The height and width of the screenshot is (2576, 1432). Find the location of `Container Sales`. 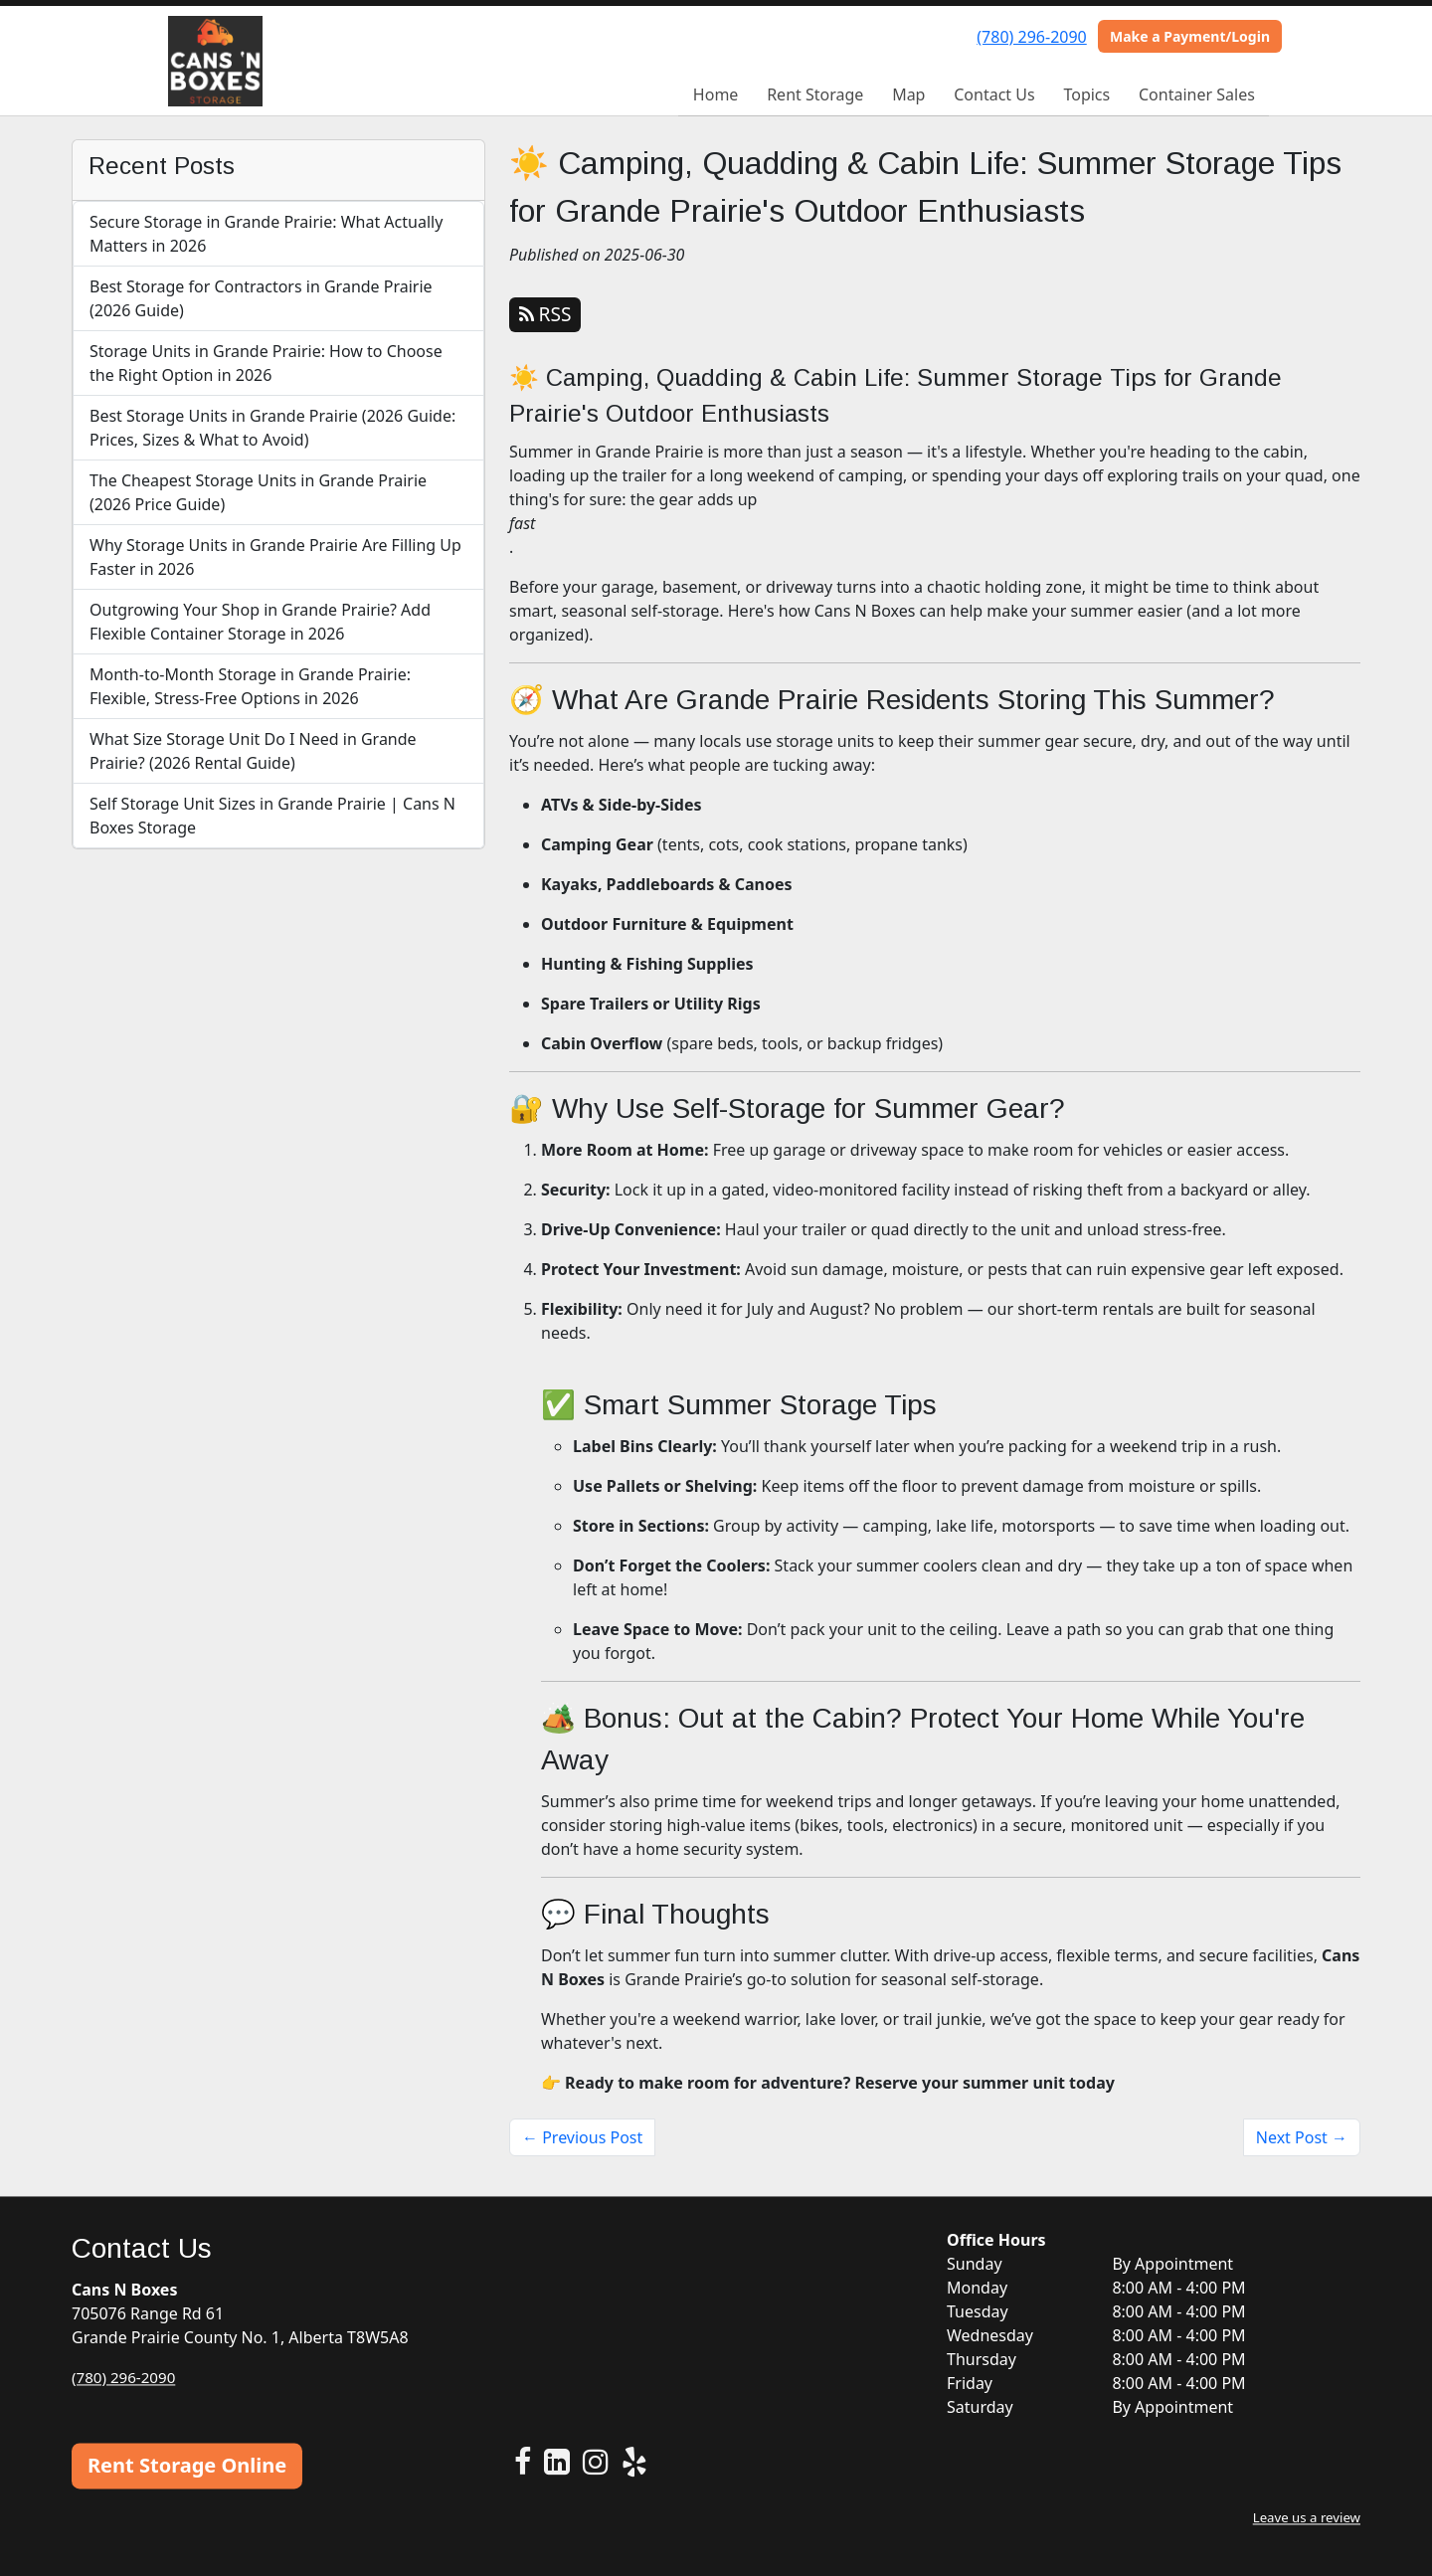

Container Sales is located at coordinates (1197, 94).